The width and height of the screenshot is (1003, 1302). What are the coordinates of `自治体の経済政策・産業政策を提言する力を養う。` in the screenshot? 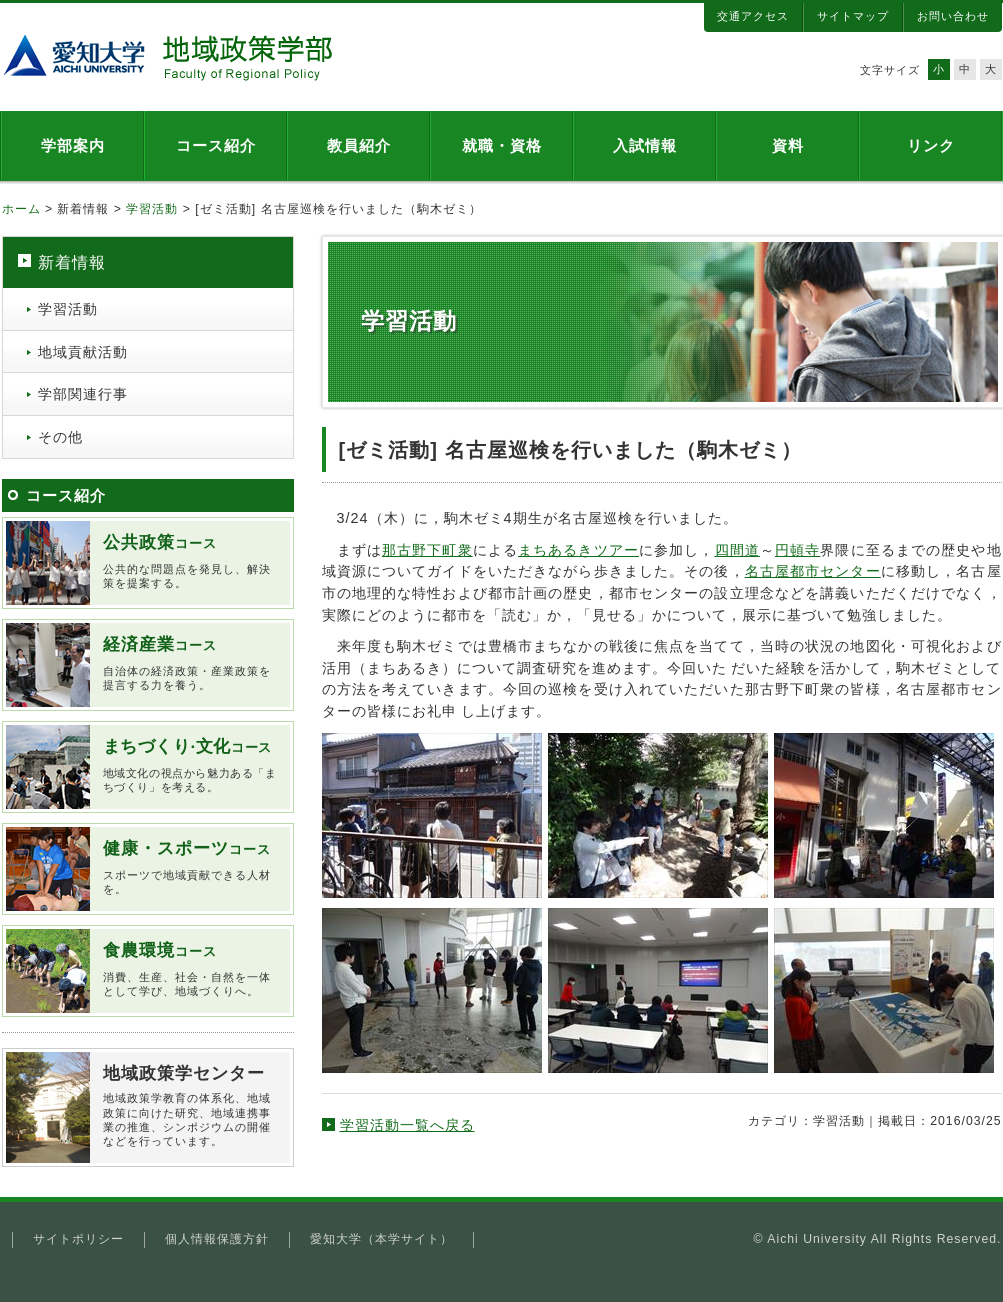 It's located at (190, 663).